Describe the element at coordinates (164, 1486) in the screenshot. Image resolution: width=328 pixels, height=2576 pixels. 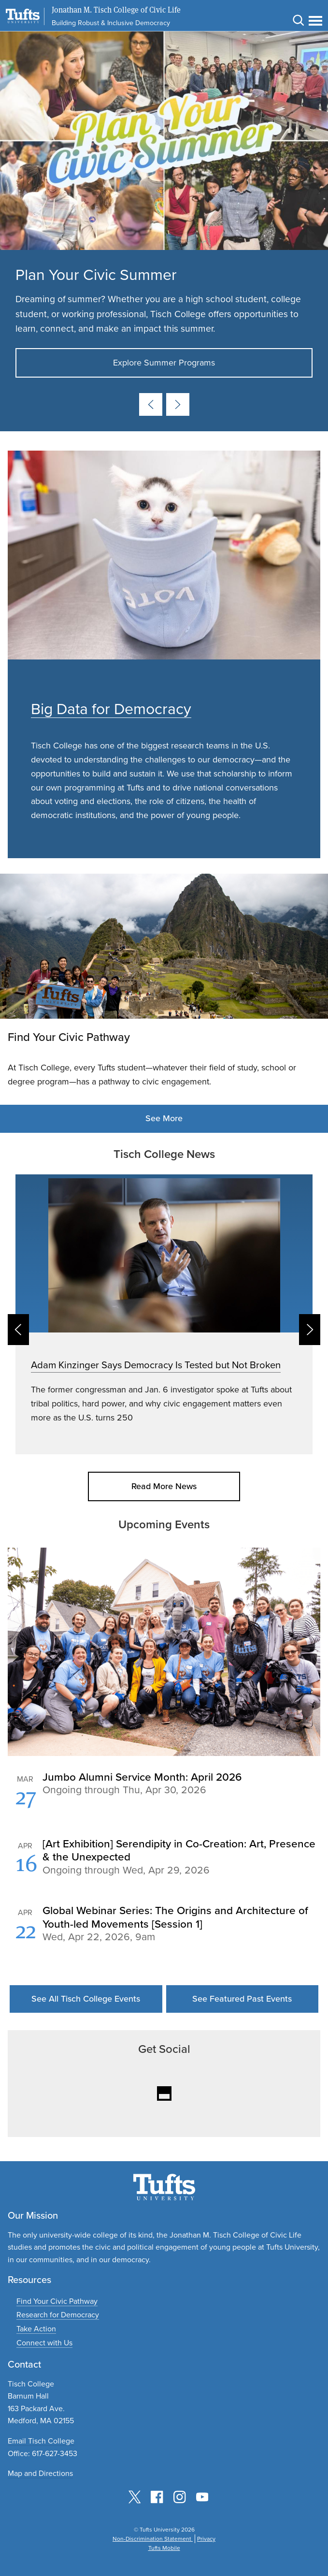
I see `Read More News` at that location.